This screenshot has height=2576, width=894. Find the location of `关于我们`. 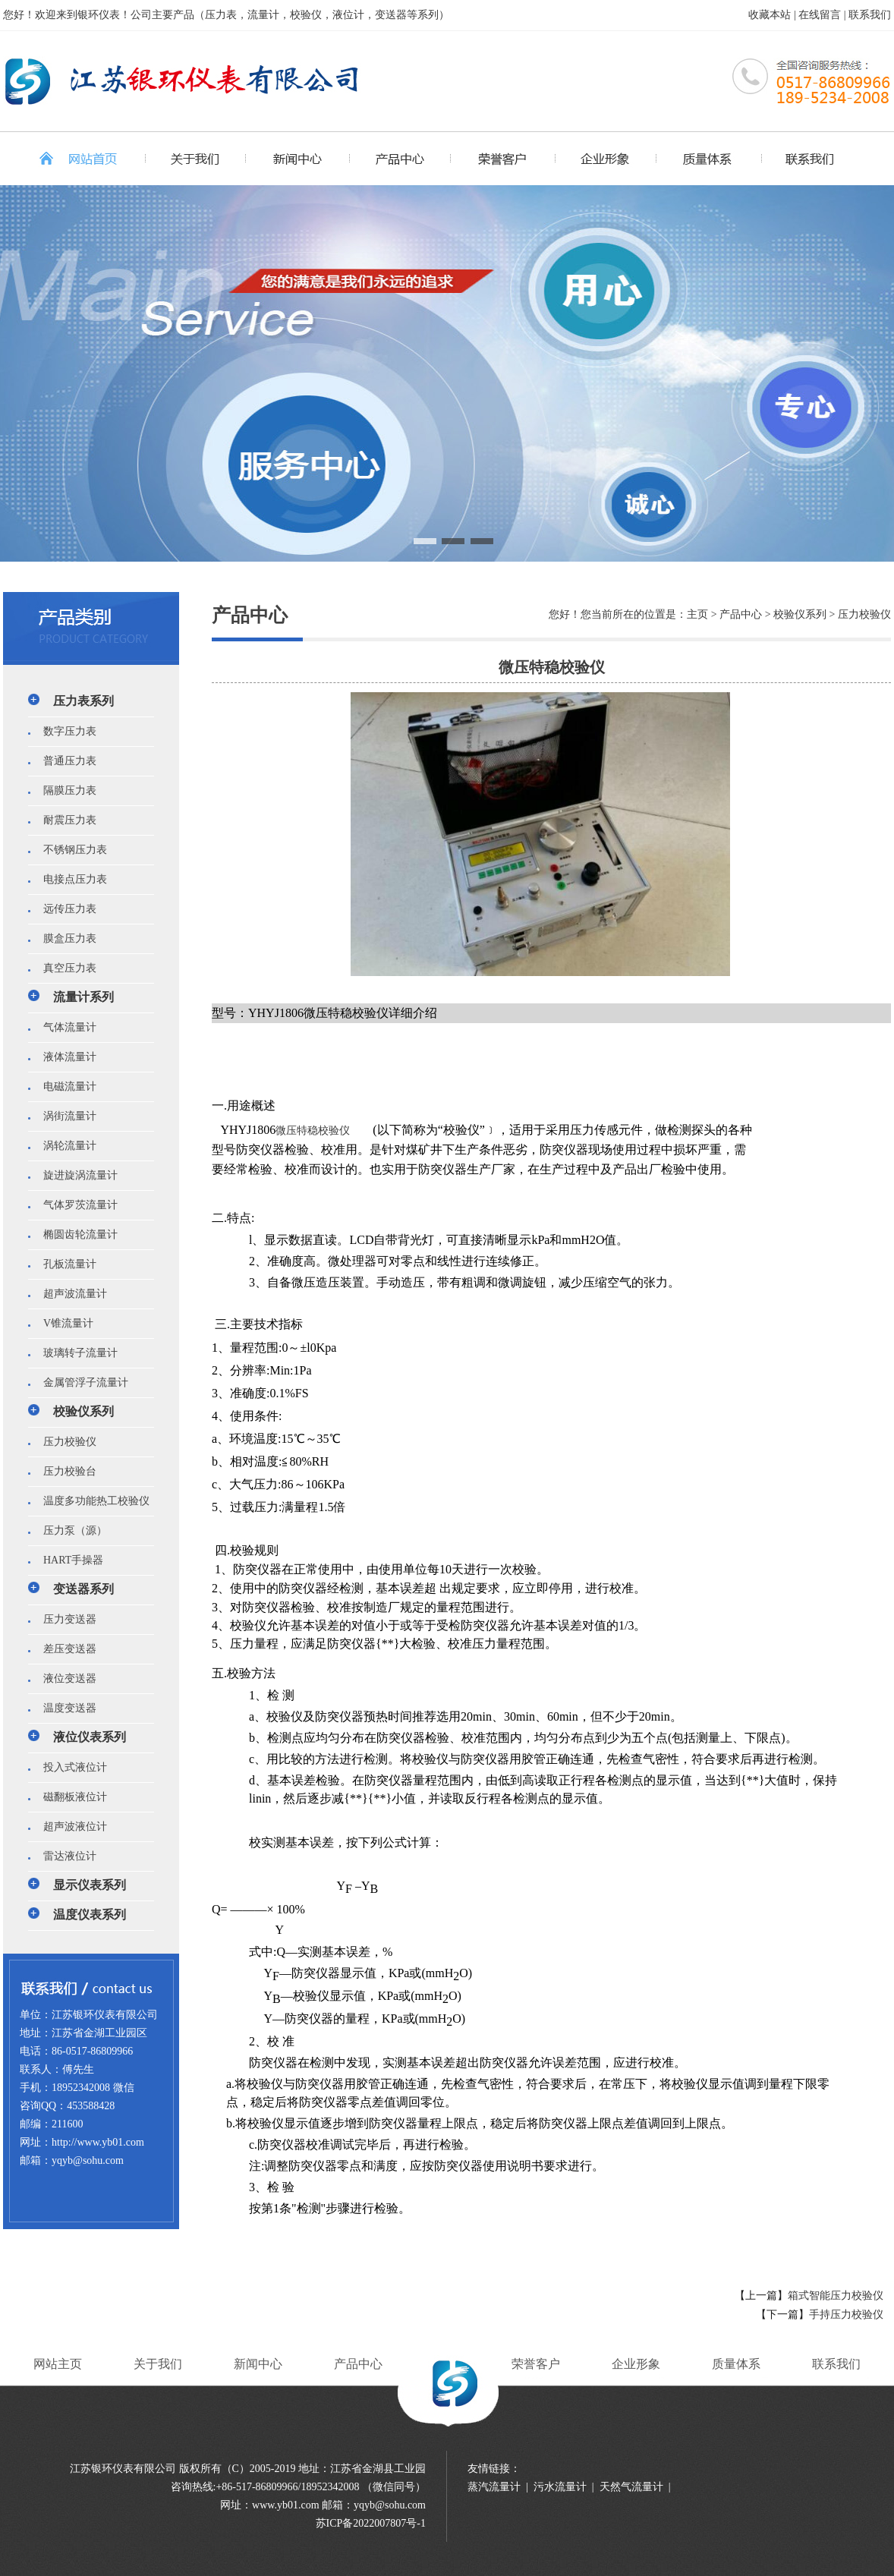

关于我们 is located at coordinates (158, 2363).